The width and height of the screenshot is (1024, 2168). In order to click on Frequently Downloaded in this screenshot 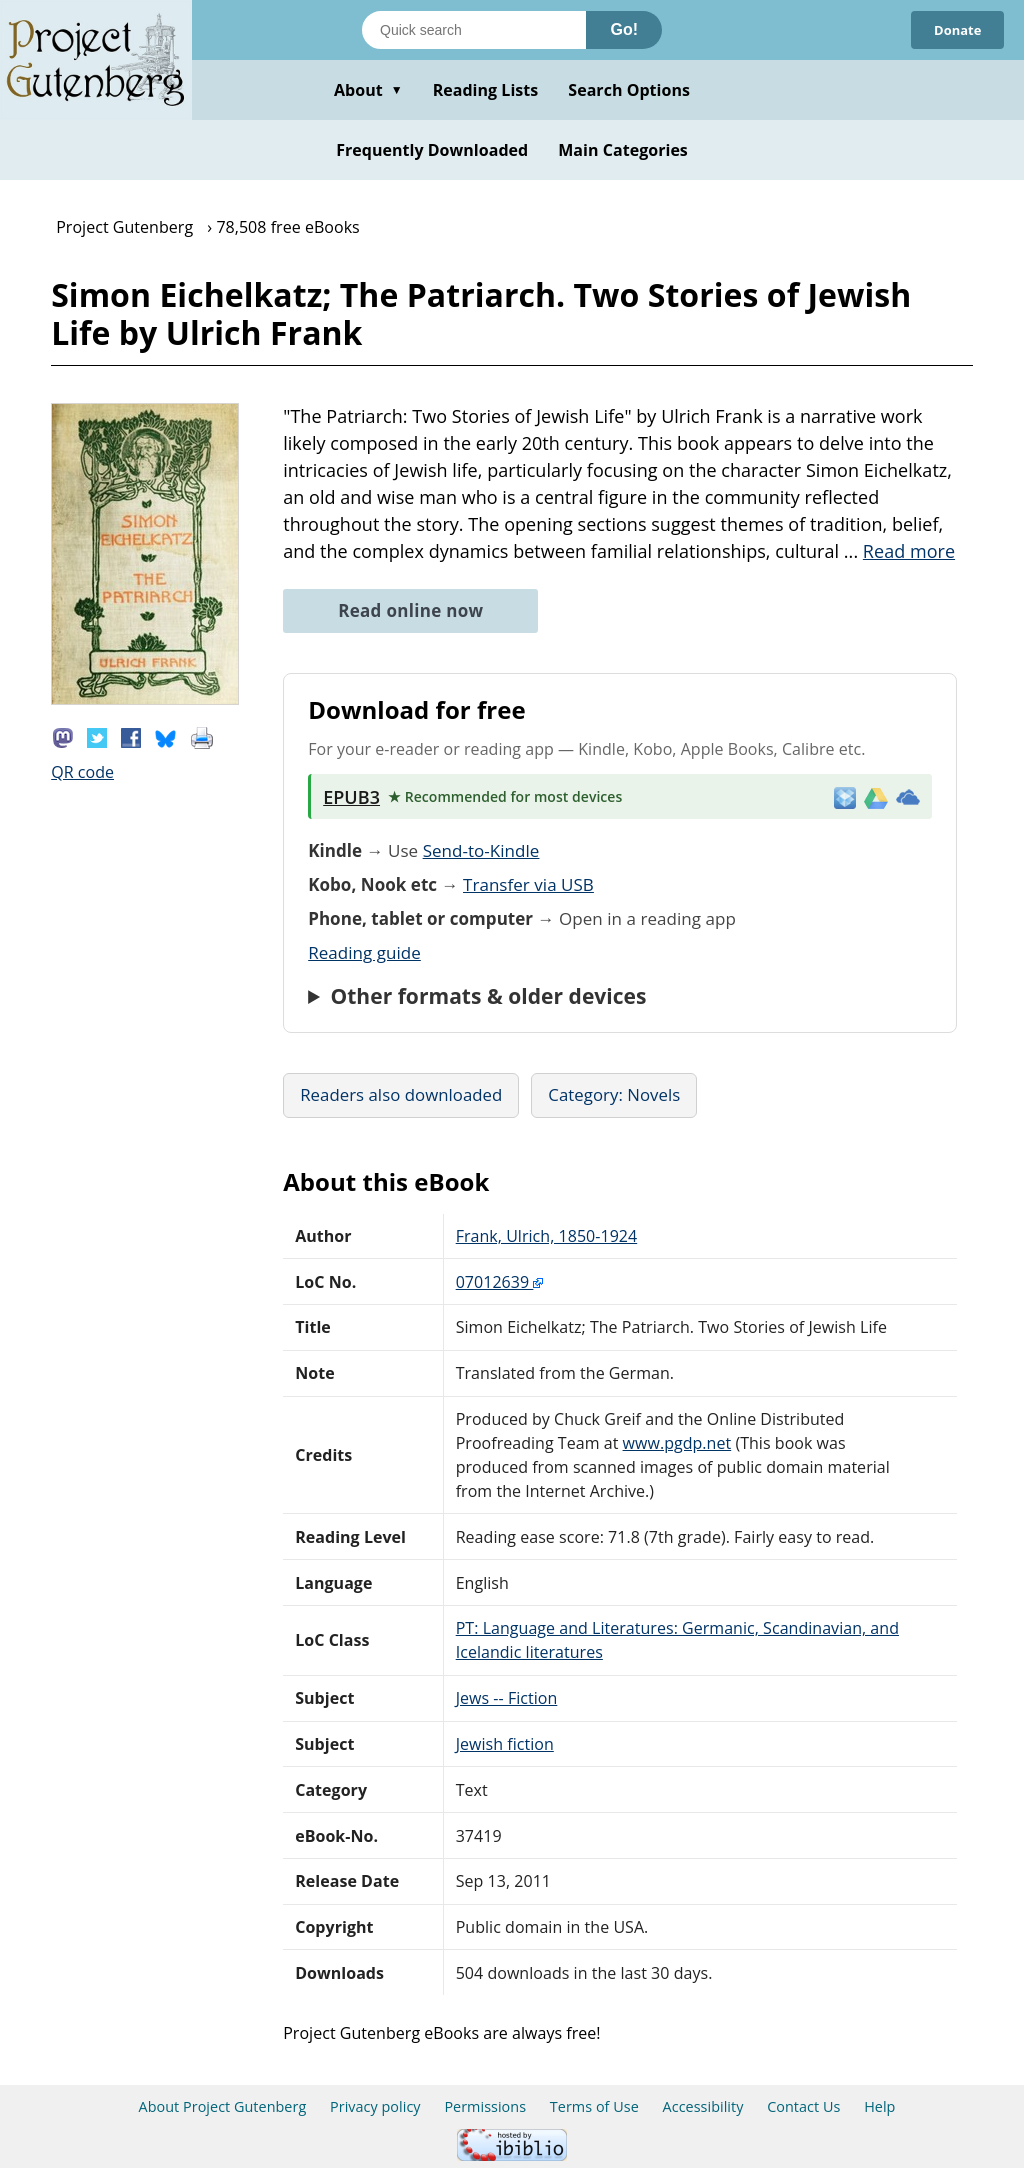, I will do `click(432, 150)`.